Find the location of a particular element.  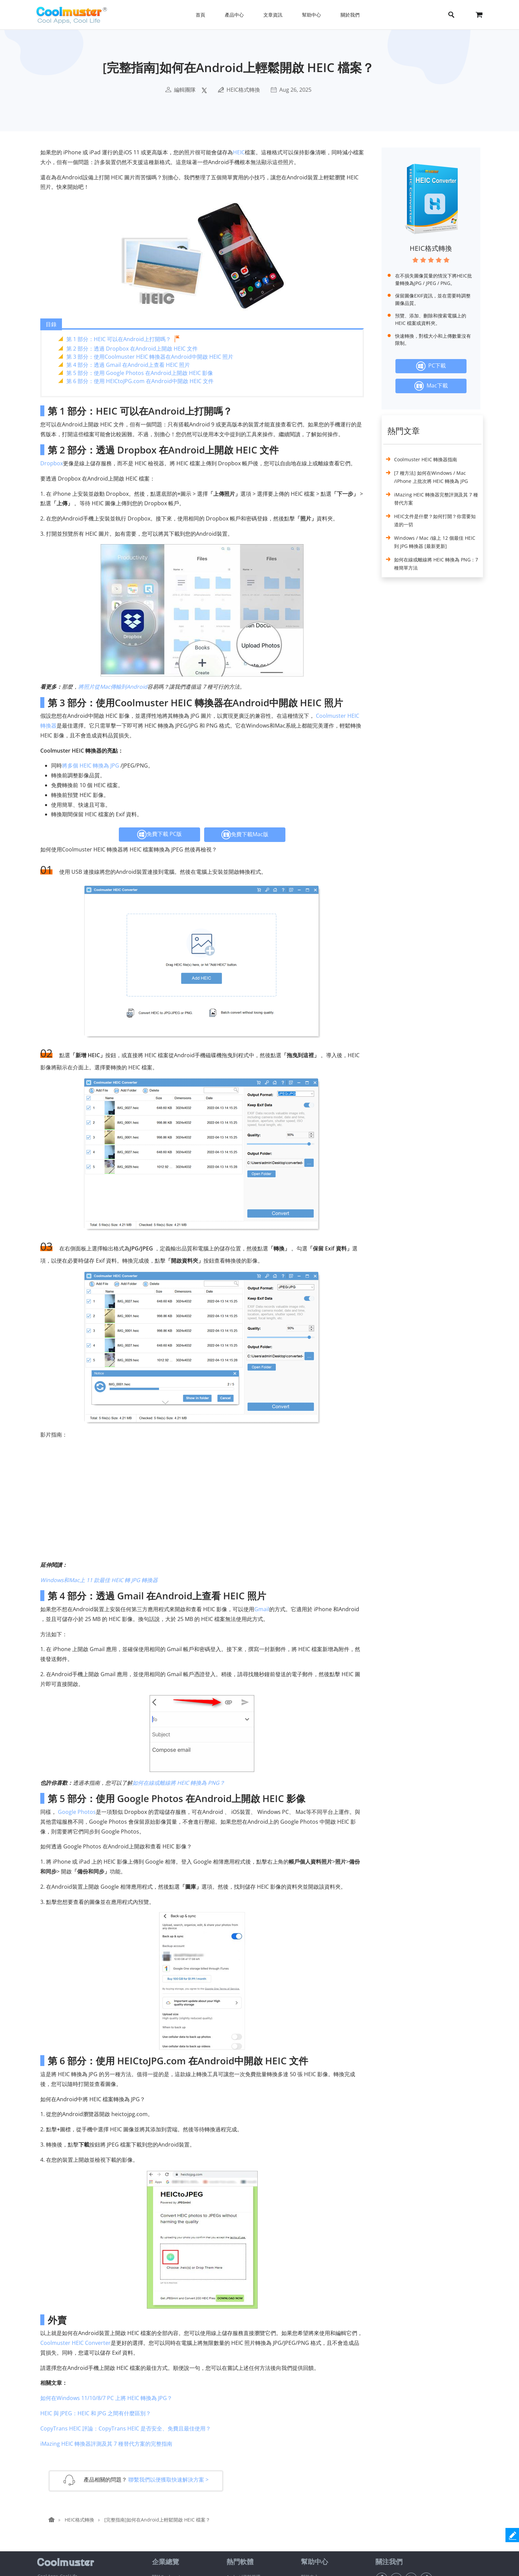

Google Photos is located at coordinates (77, 1812).